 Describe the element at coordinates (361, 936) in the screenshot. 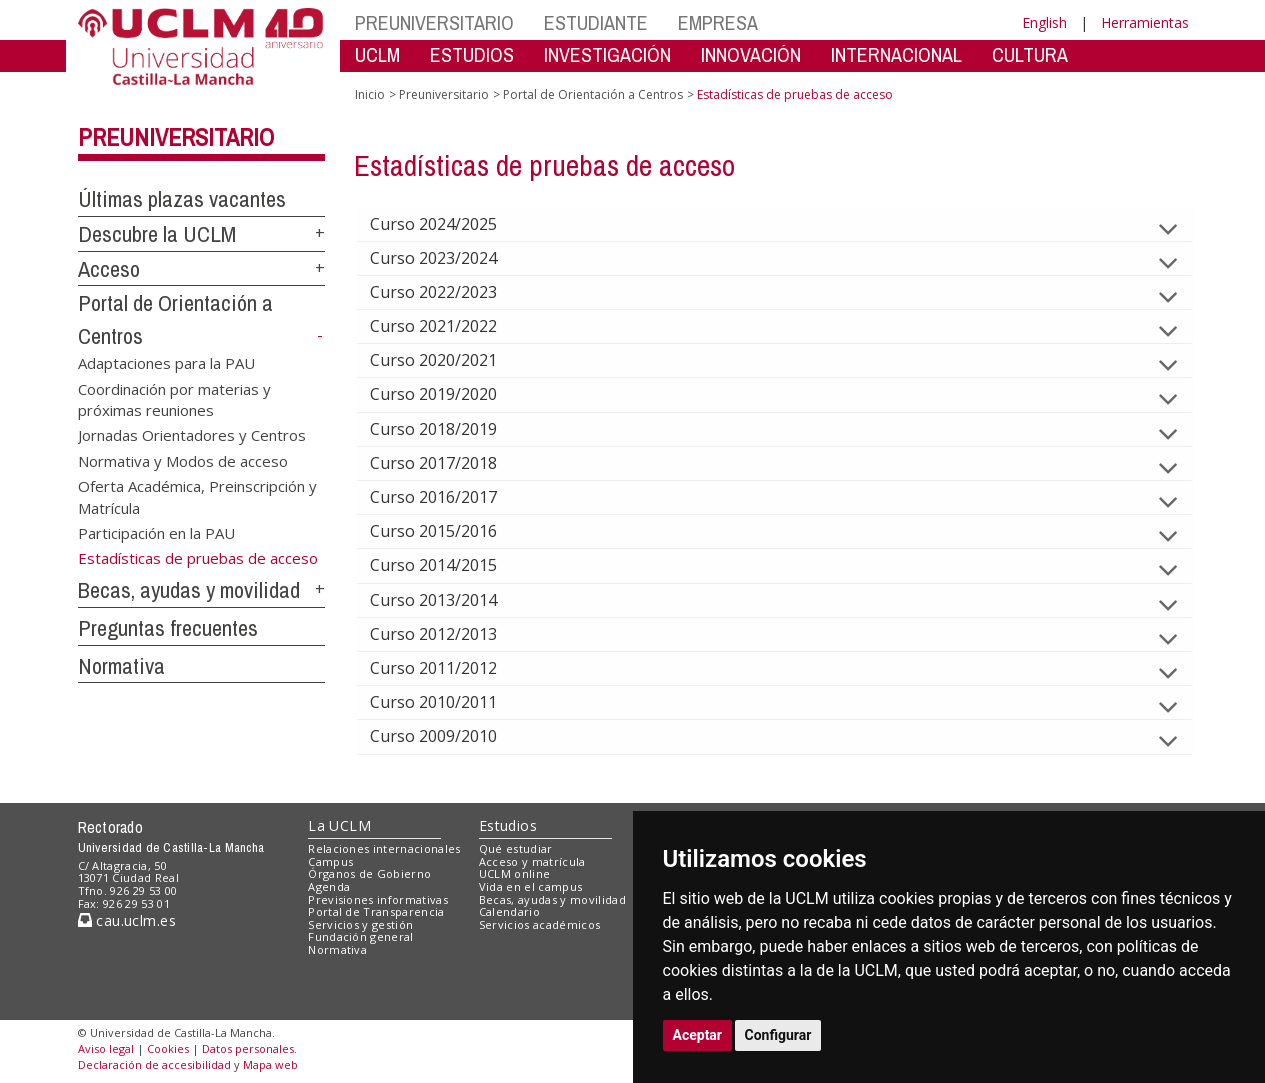

I see `Fundación general` at that location.